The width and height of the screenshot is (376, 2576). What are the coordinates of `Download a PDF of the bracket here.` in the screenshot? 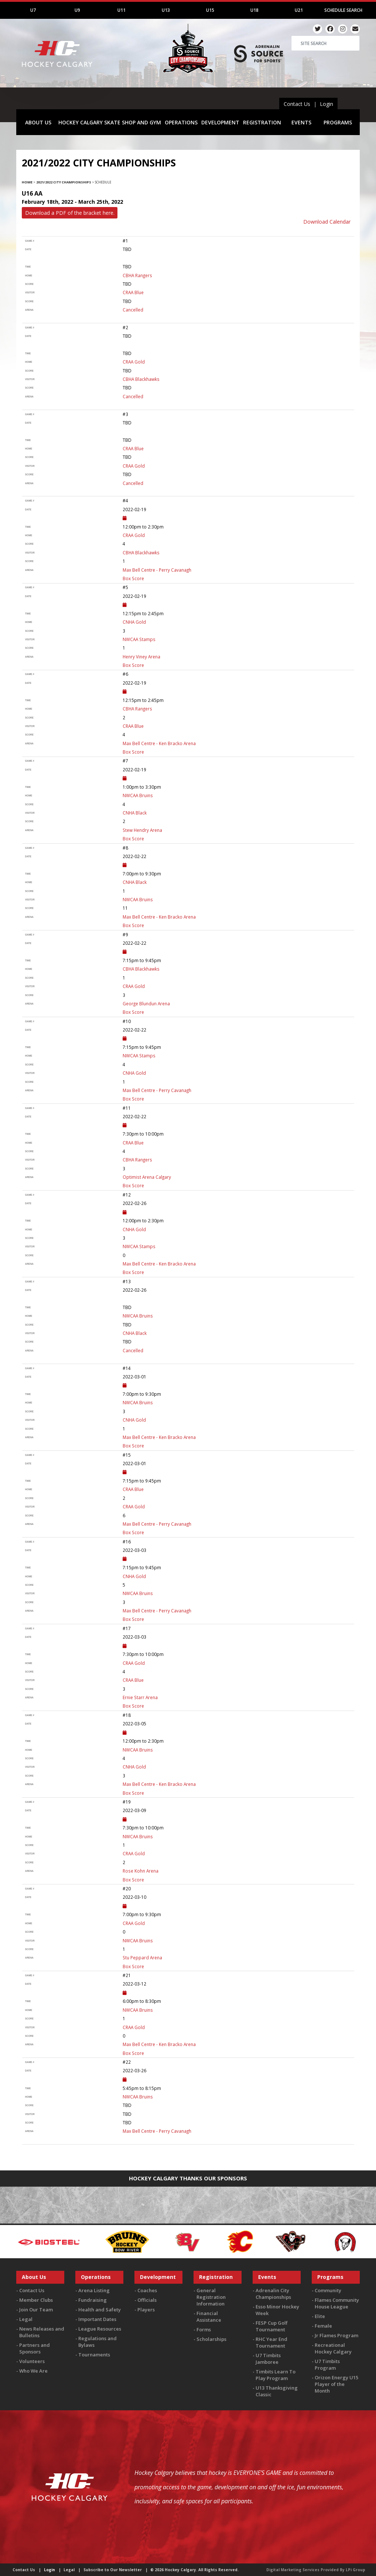 It's located at (69, 212).